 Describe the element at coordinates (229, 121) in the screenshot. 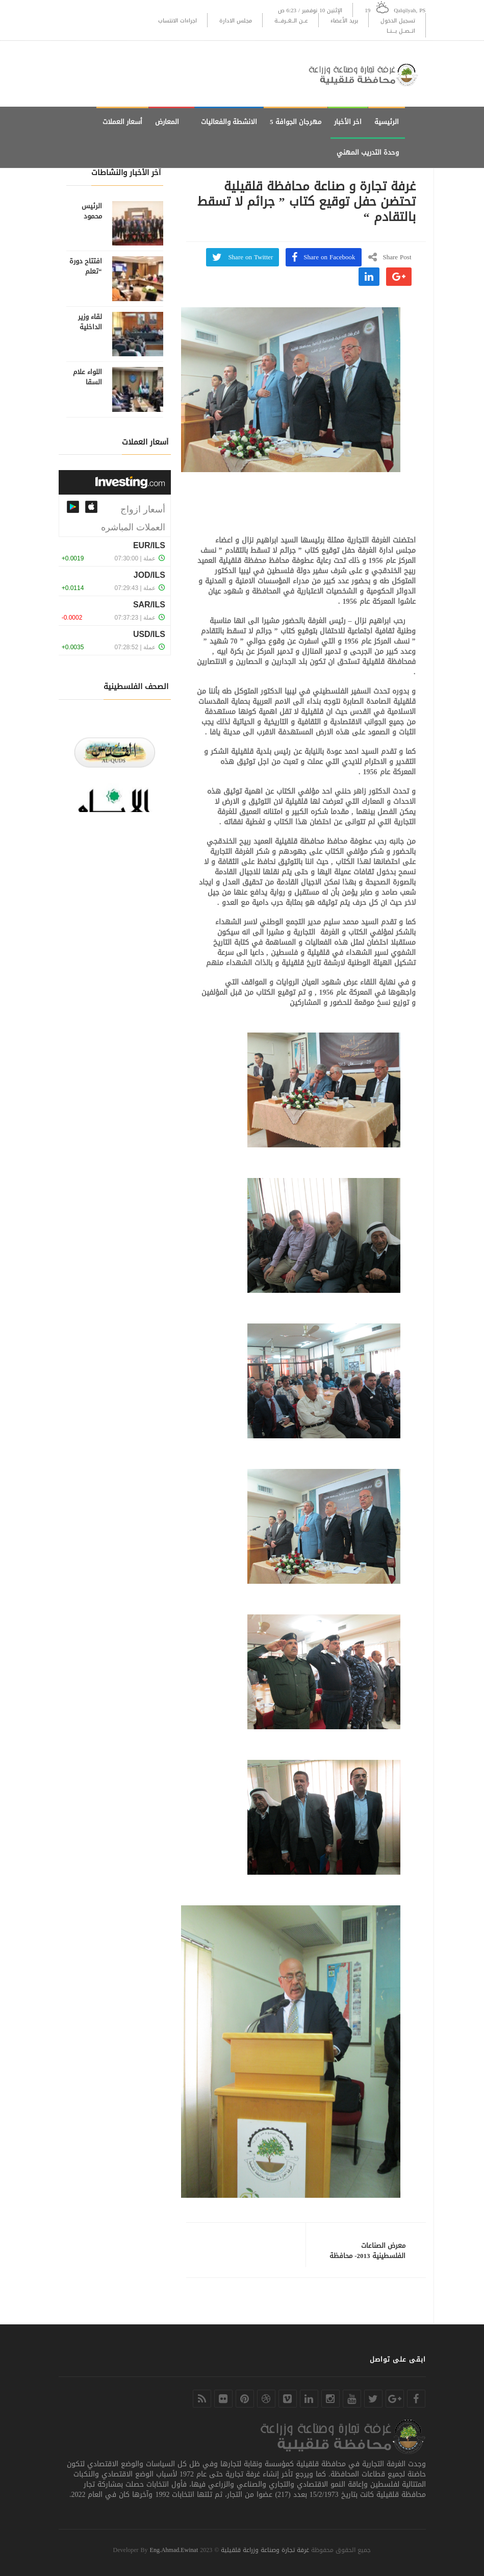

I see `الانشطة والفعاليات` at that location.